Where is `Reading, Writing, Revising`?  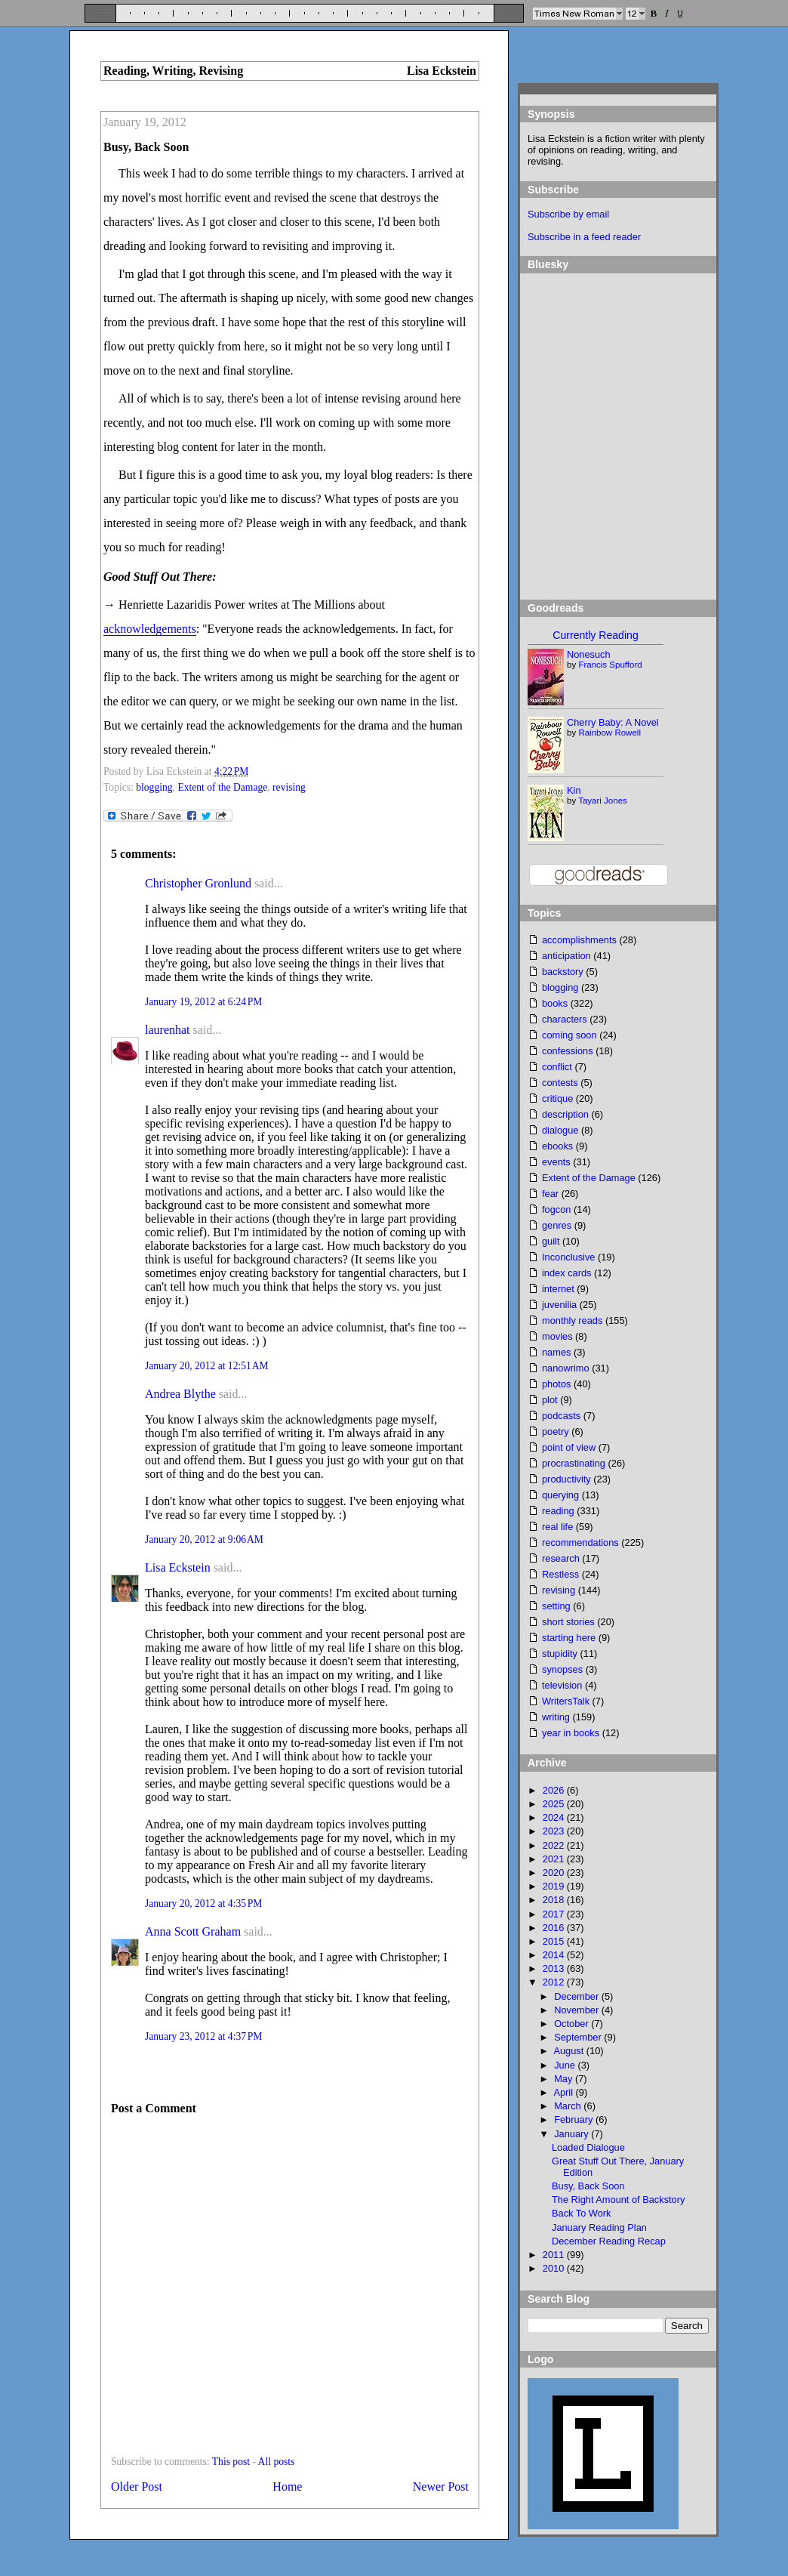 Reading, Writing, Revising is located at coordinates (173, 70).